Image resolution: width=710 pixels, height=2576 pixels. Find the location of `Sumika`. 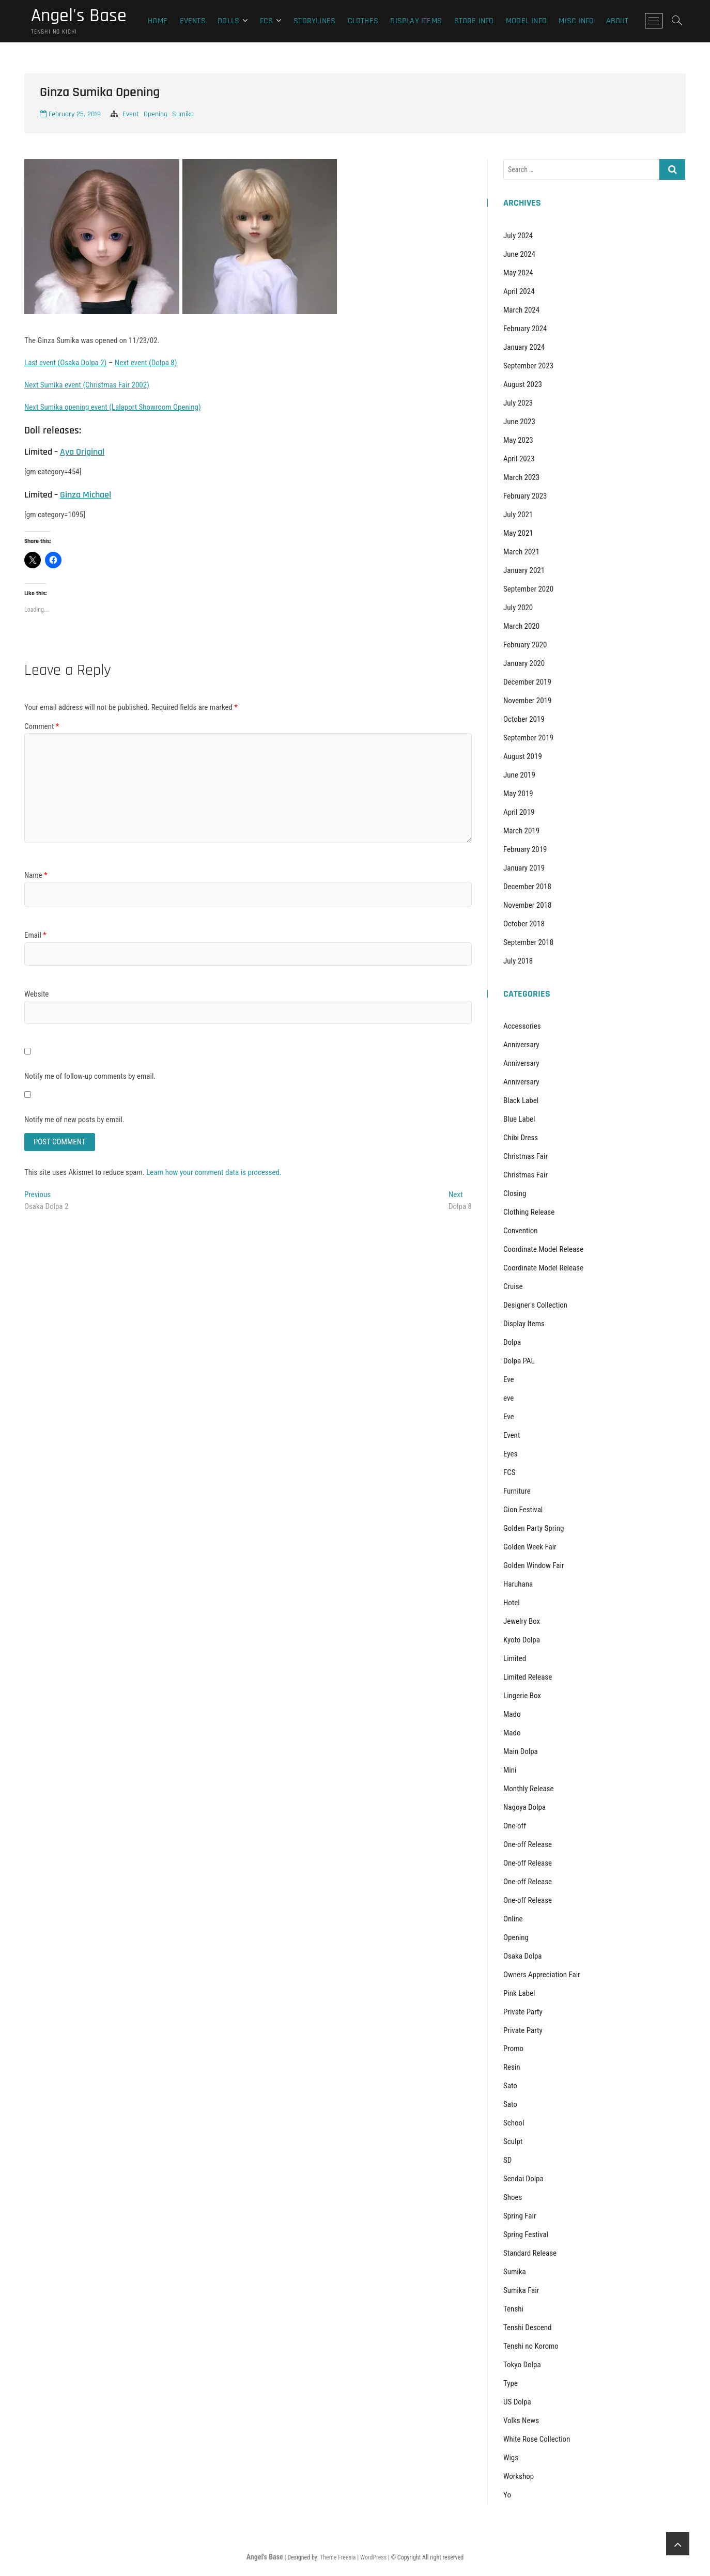

Sumika is located at coordinates (183, 114).